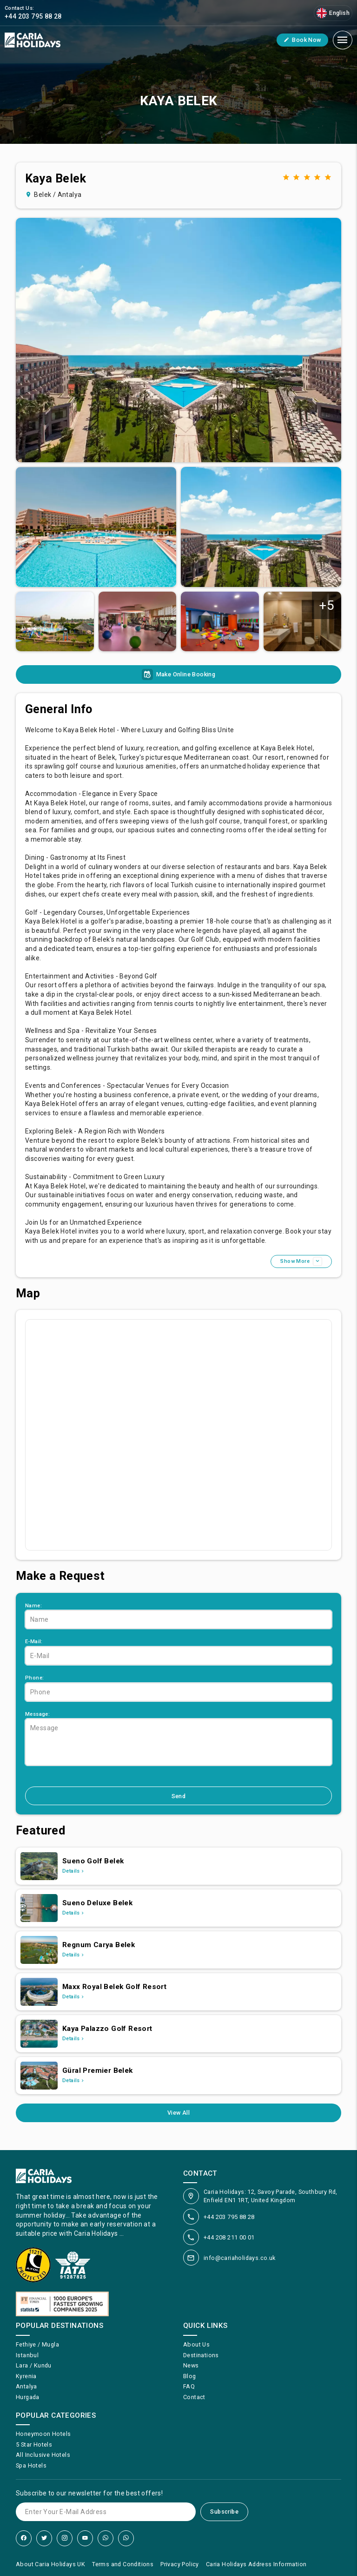  Describe the element at coordinates (33, 1606) in the screenshot. I see `Name:` at that location.